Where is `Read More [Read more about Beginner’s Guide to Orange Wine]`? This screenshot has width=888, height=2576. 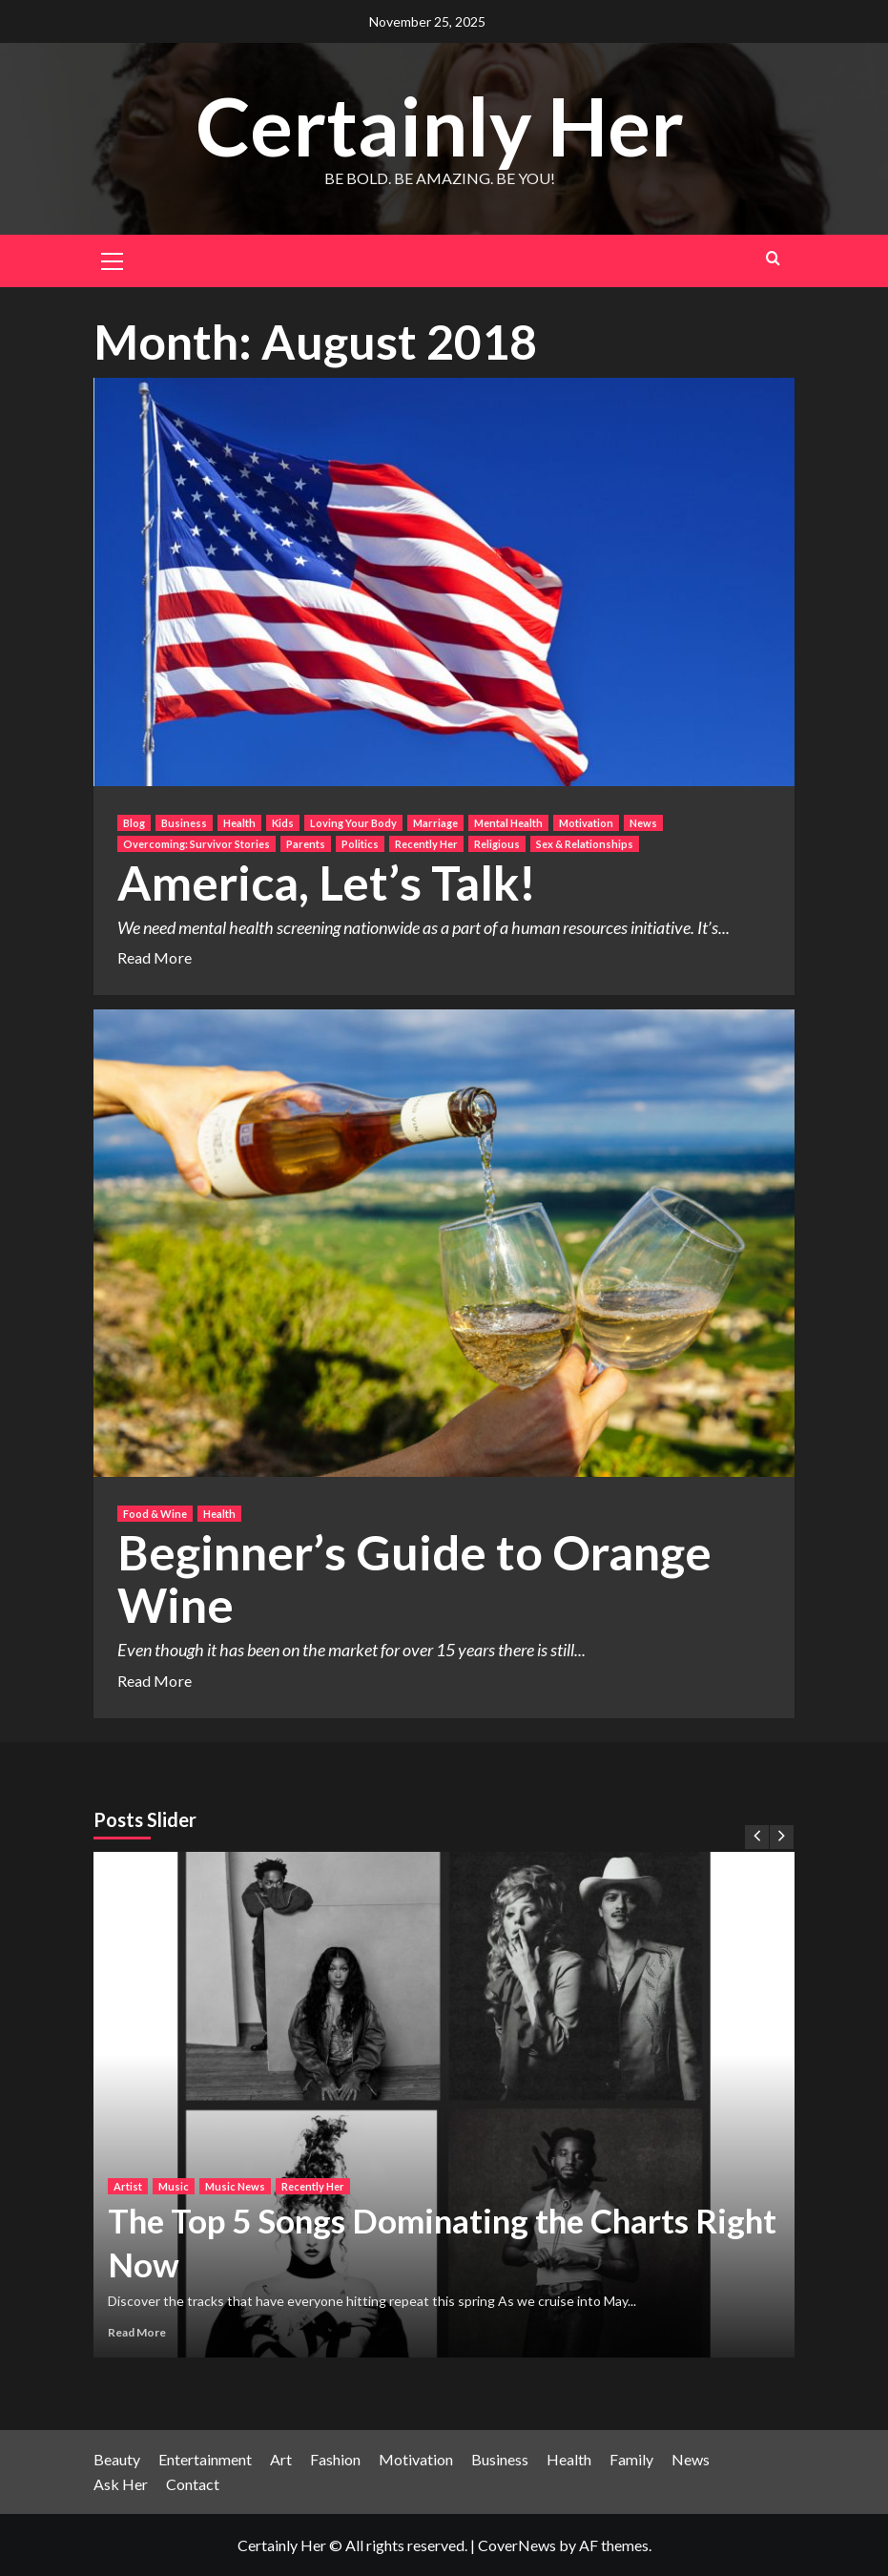
Read More [Read more about Beginner’s Guide to Orange Wine] is located at coordinates (154, 1681).